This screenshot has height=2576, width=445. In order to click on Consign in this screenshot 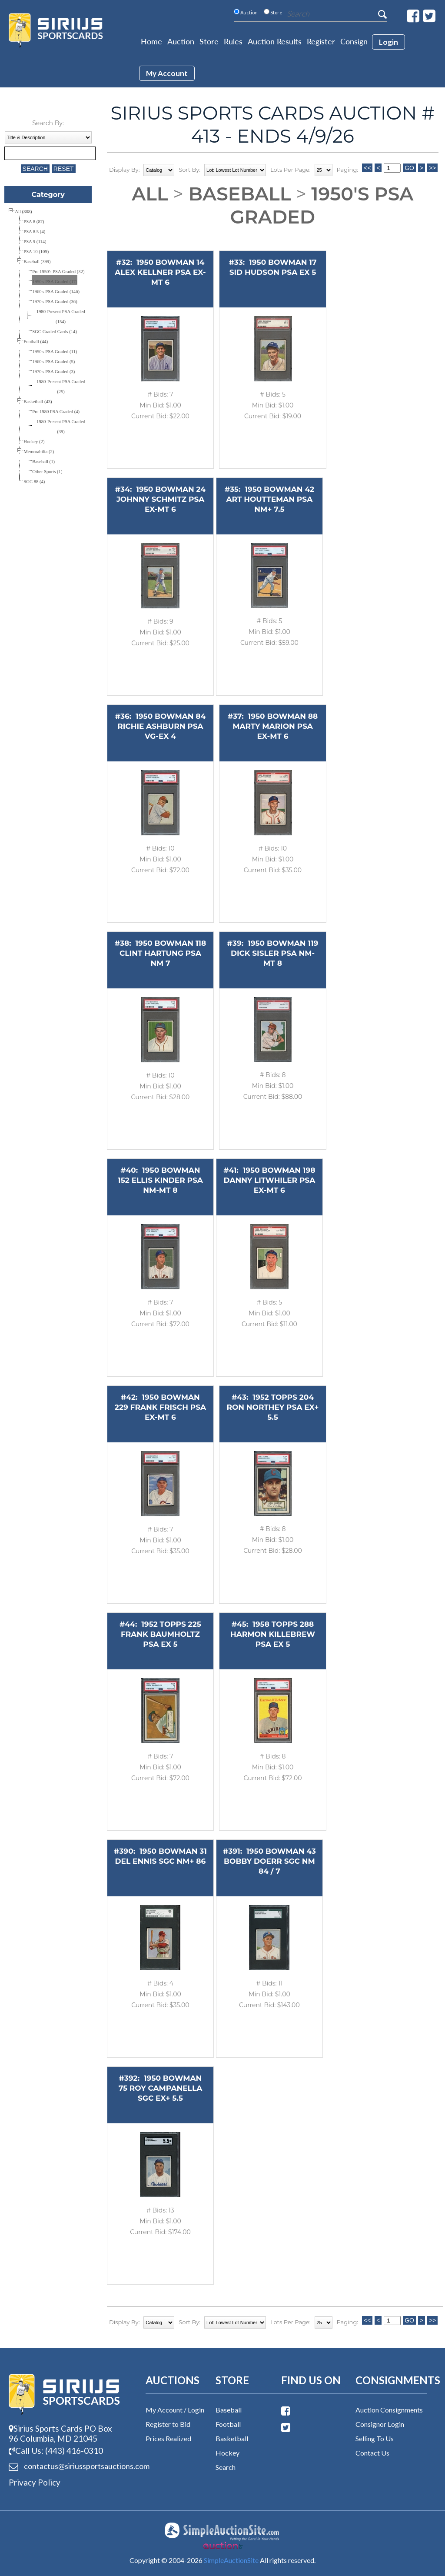, I will do `click(354, 41)`.